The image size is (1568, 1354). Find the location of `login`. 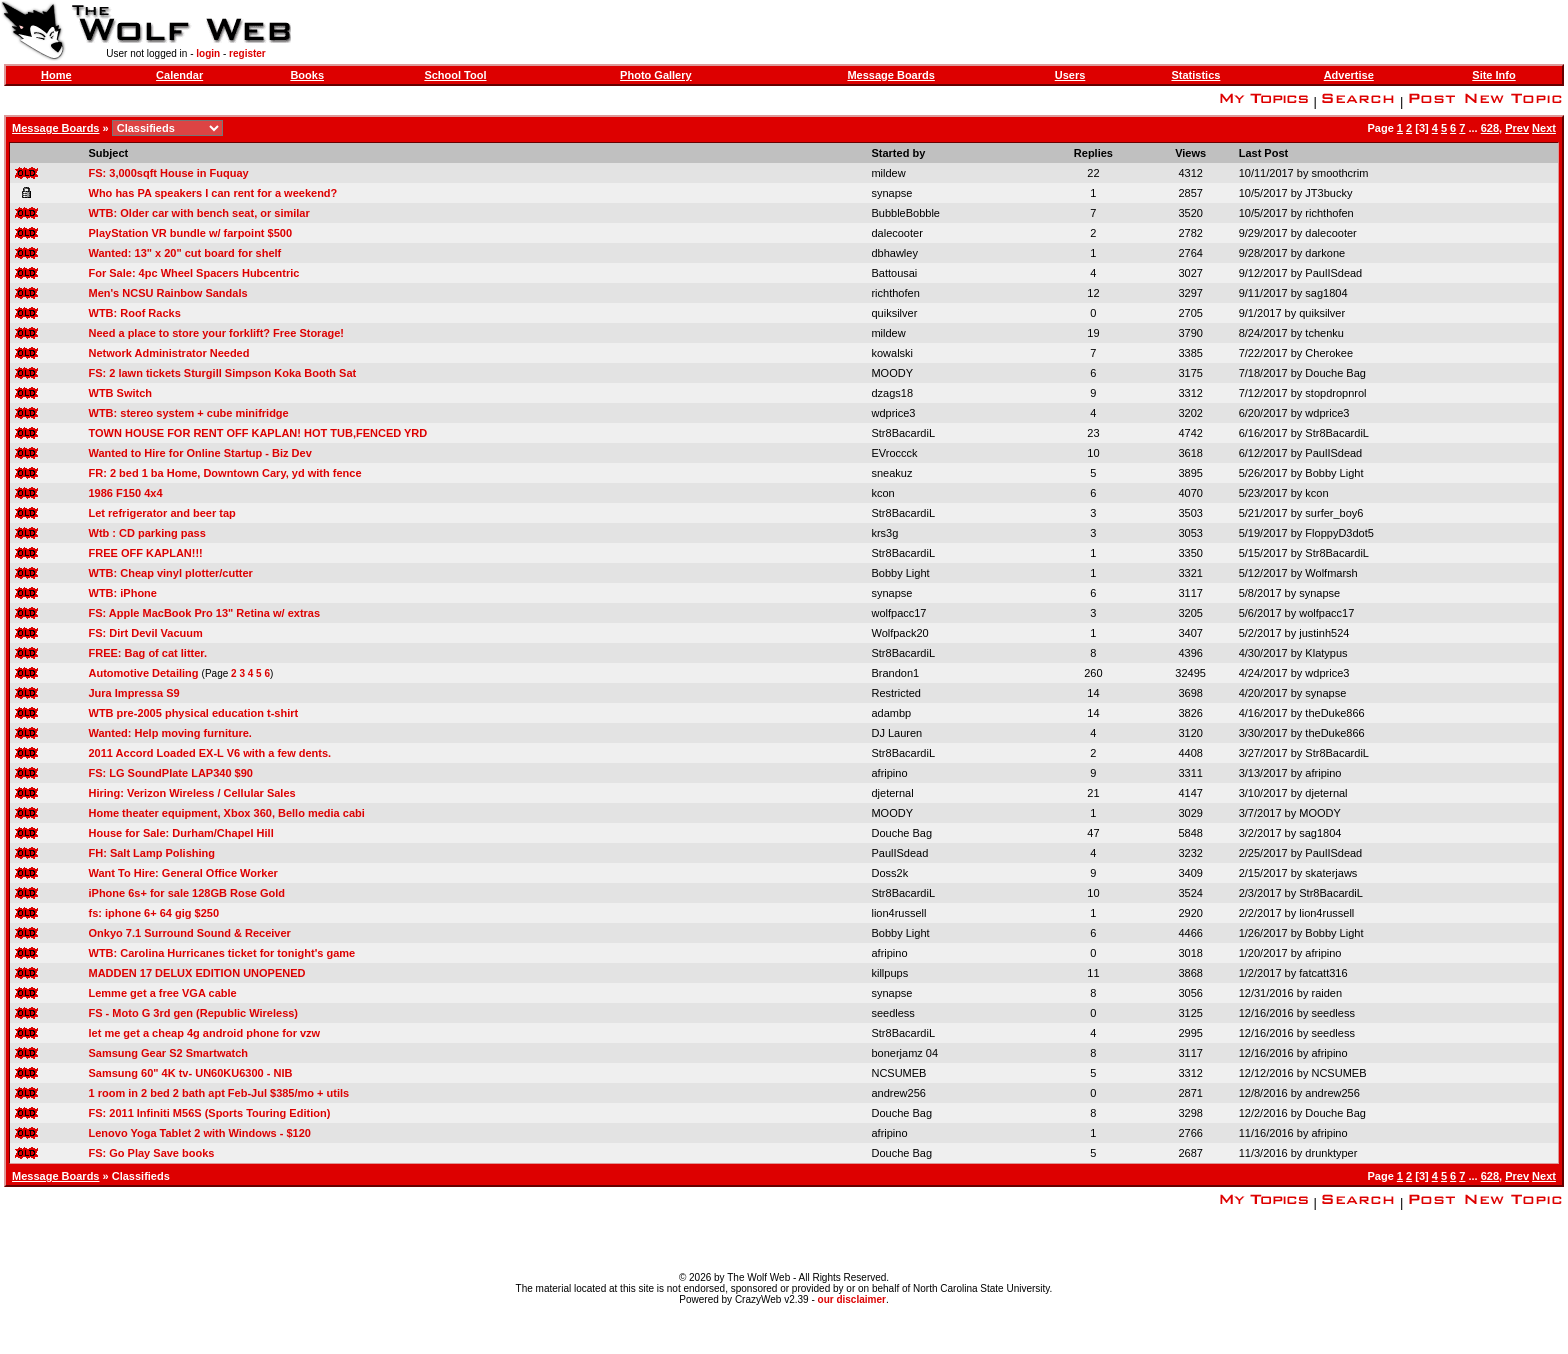

login is located at coordinates (208, 53).